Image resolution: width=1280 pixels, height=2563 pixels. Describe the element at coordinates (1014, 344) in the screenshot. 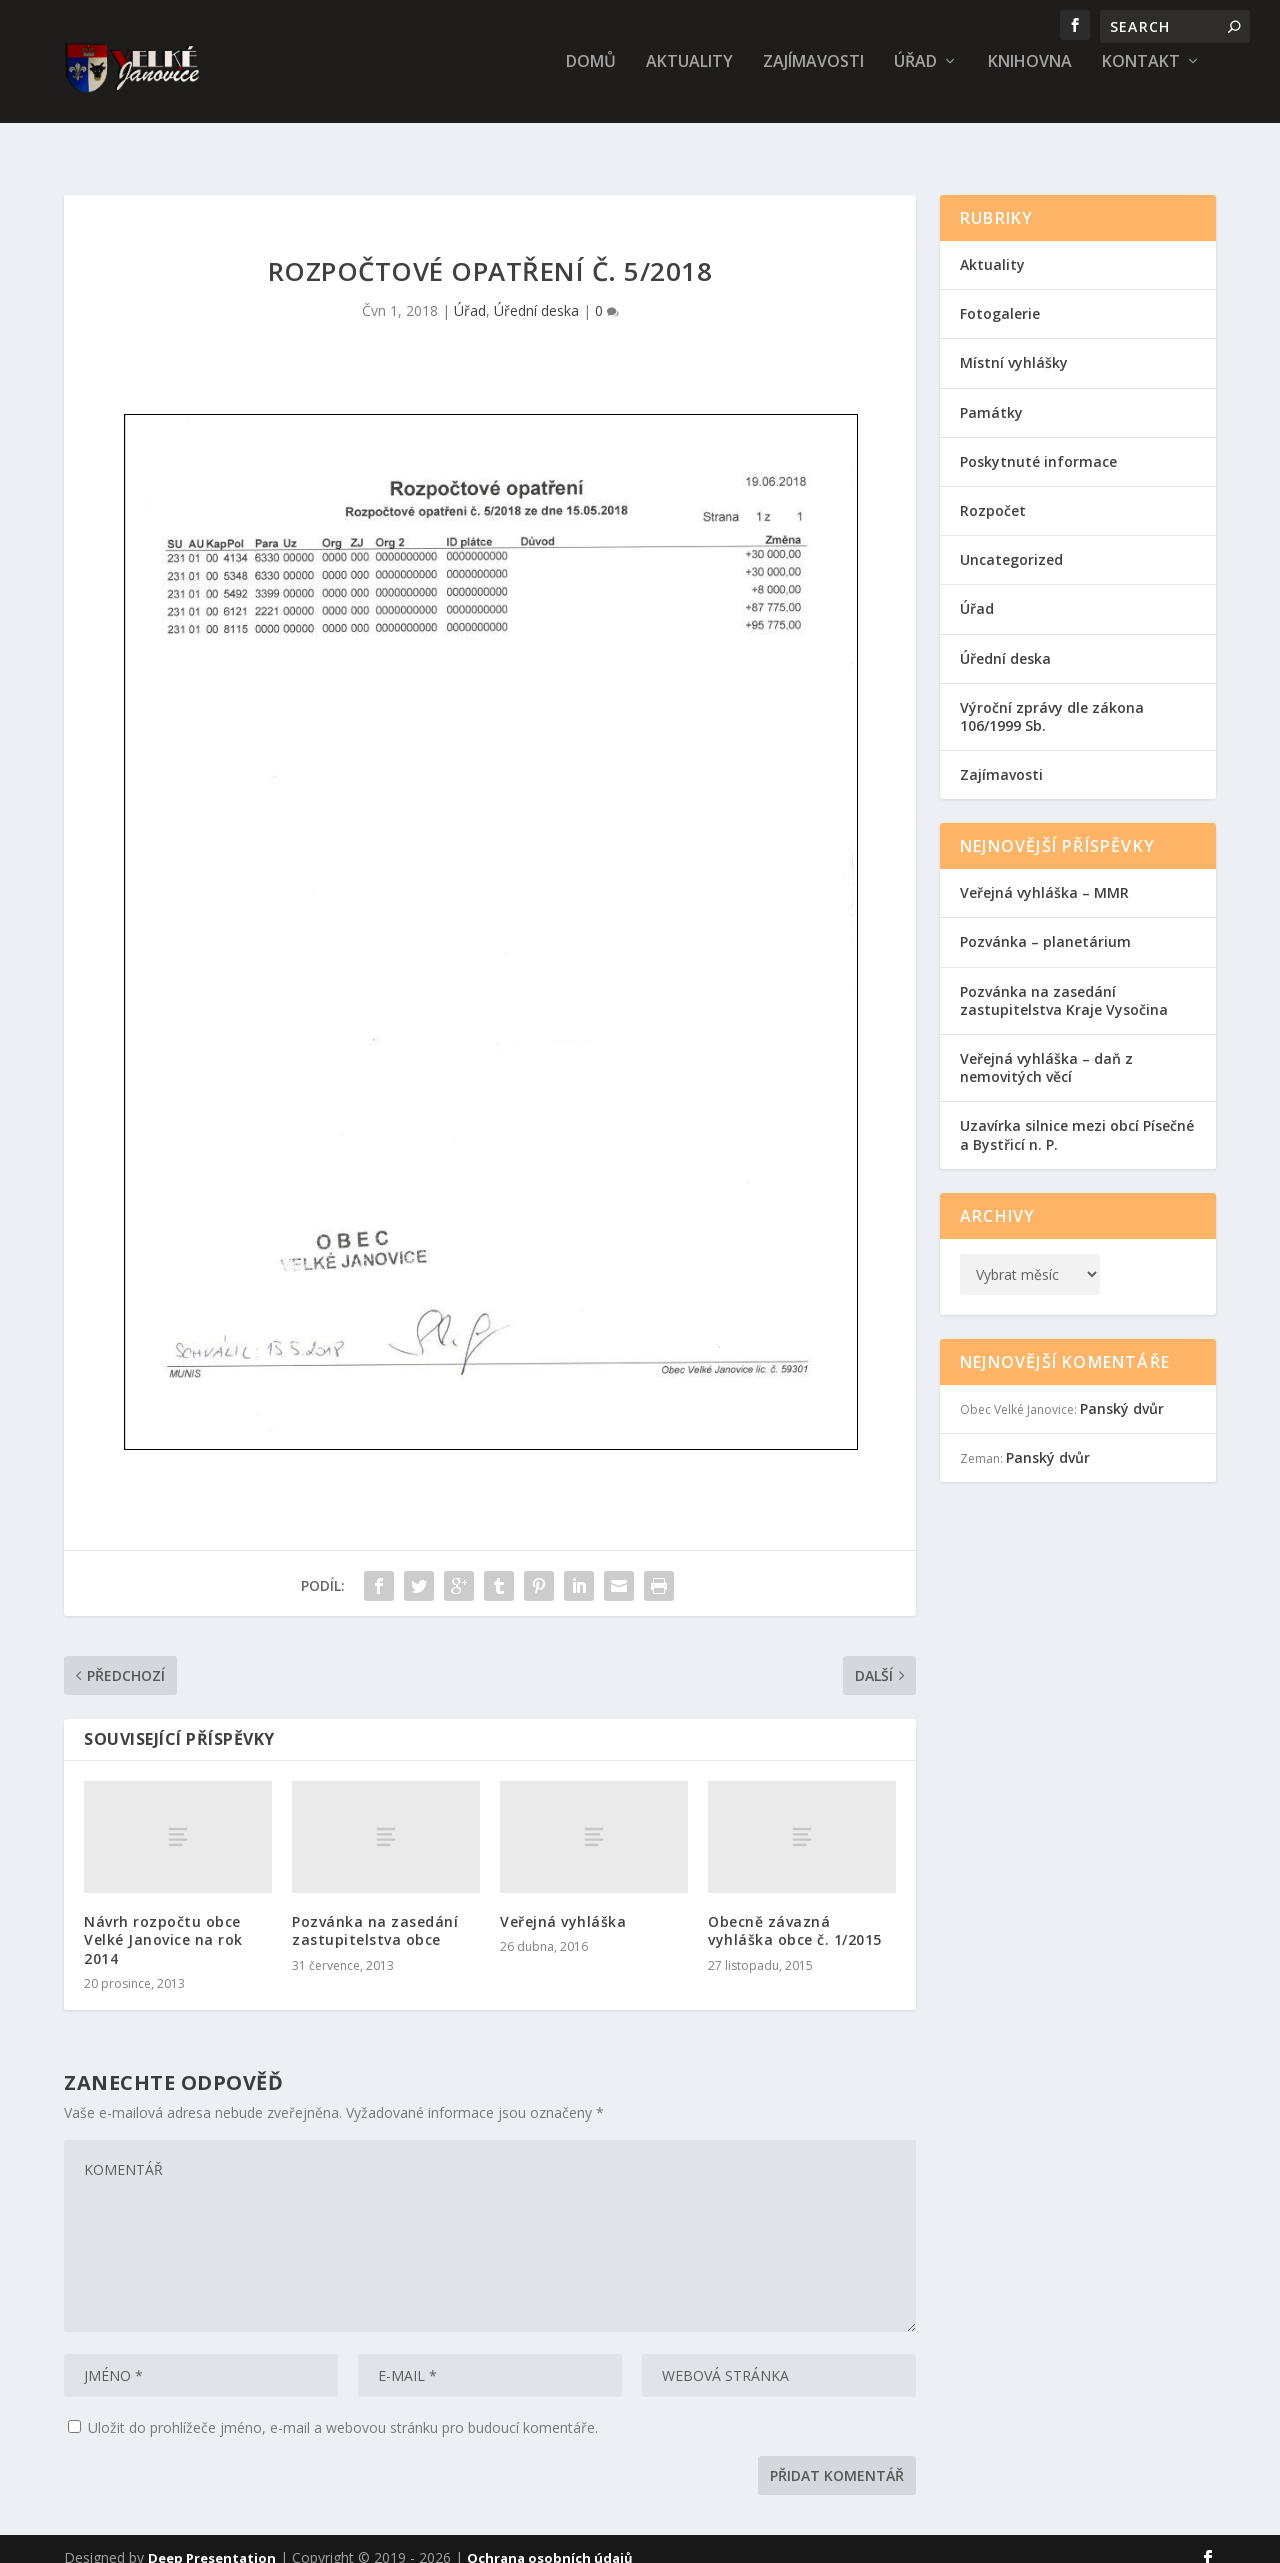

I see `Místní vyhlášky` at that location.